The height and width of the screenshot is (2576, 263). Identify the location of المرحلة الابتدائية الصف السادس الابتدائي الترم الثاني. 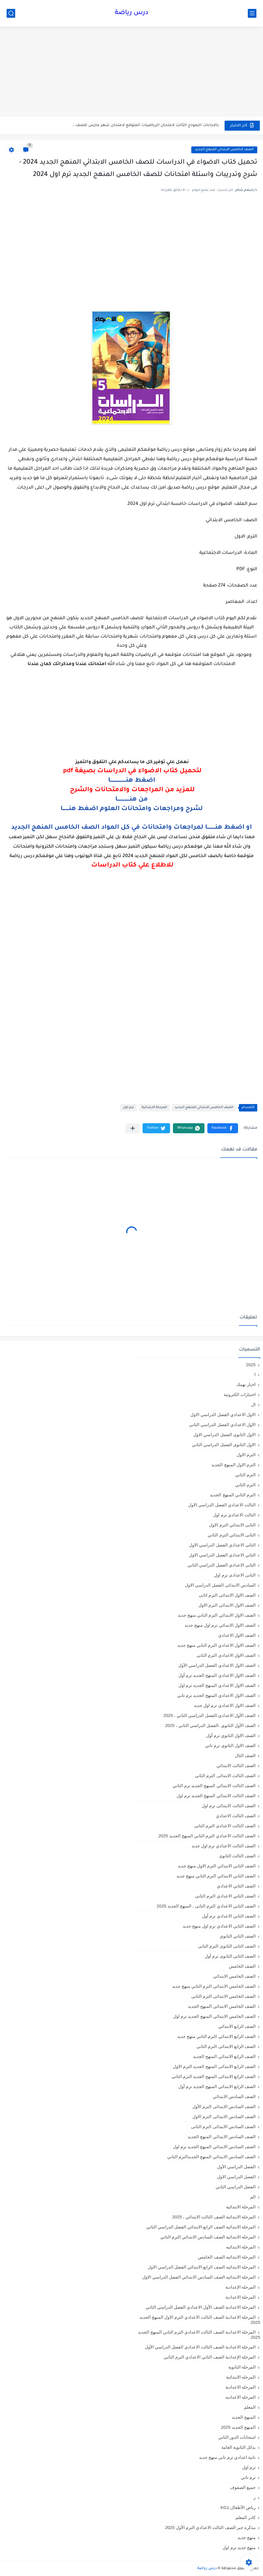
(208, 2236).